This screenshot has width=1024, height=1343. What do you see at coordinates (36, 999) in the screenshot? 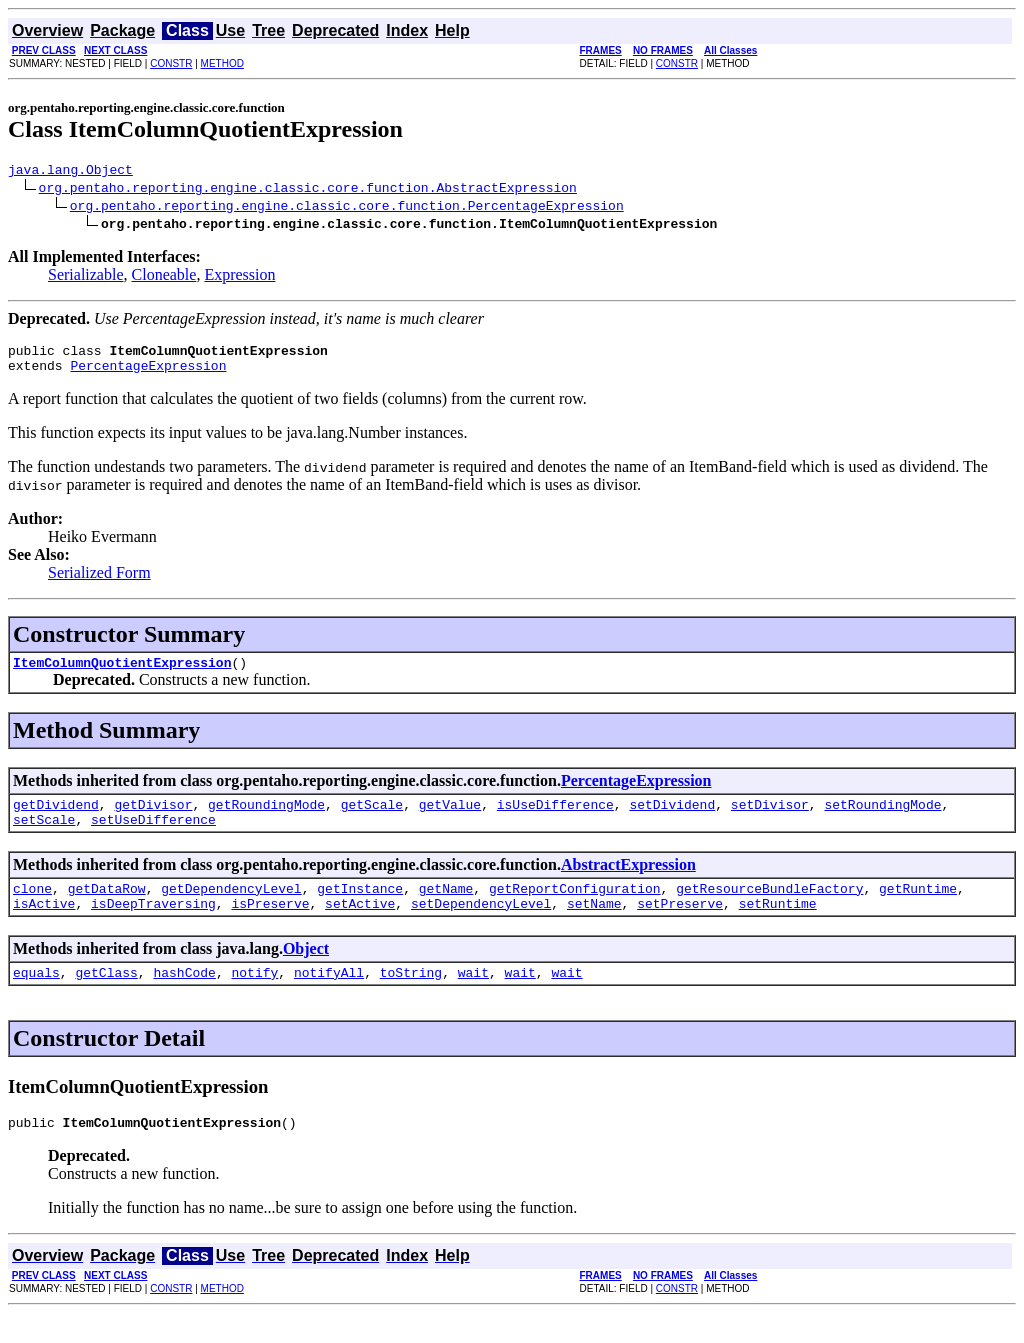
I see `equals` at bounding box center [36, 999].